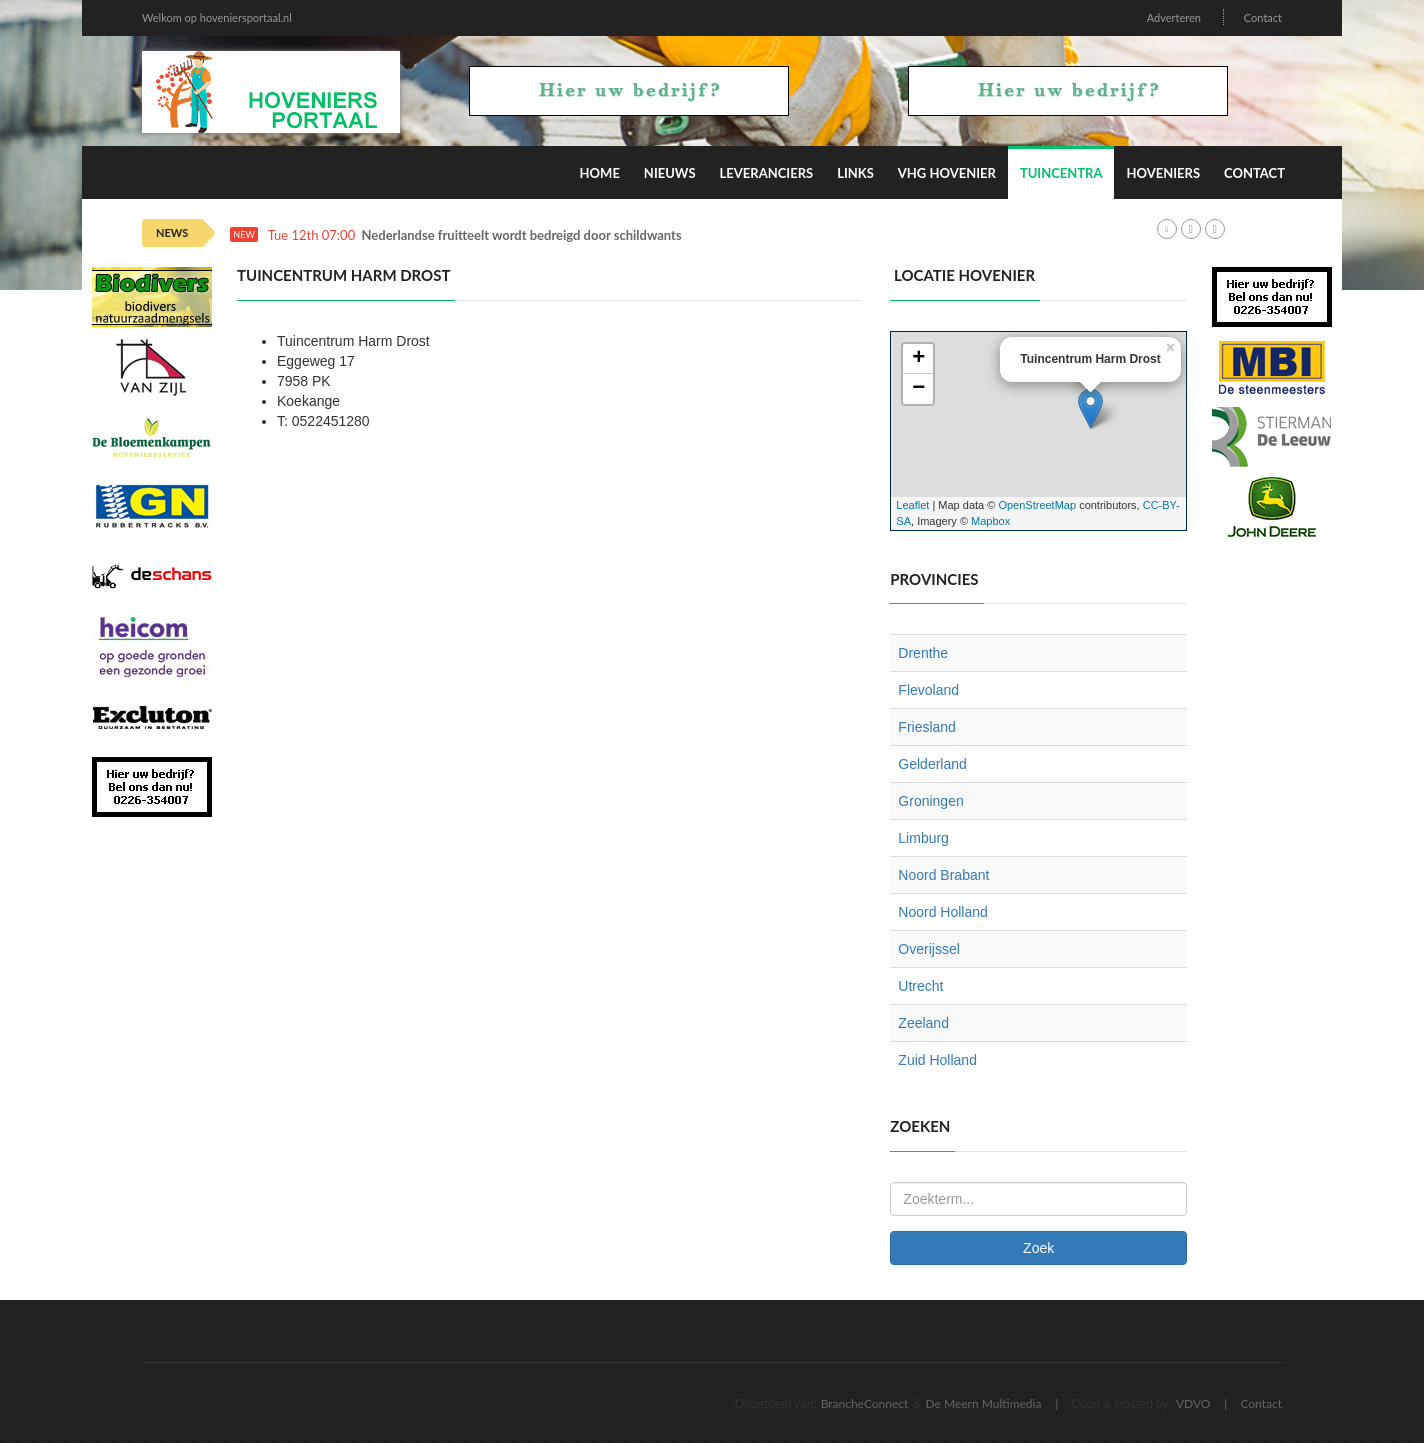 The image size is (1424, 1443). I want to click on Groningen, so click(930, 801).